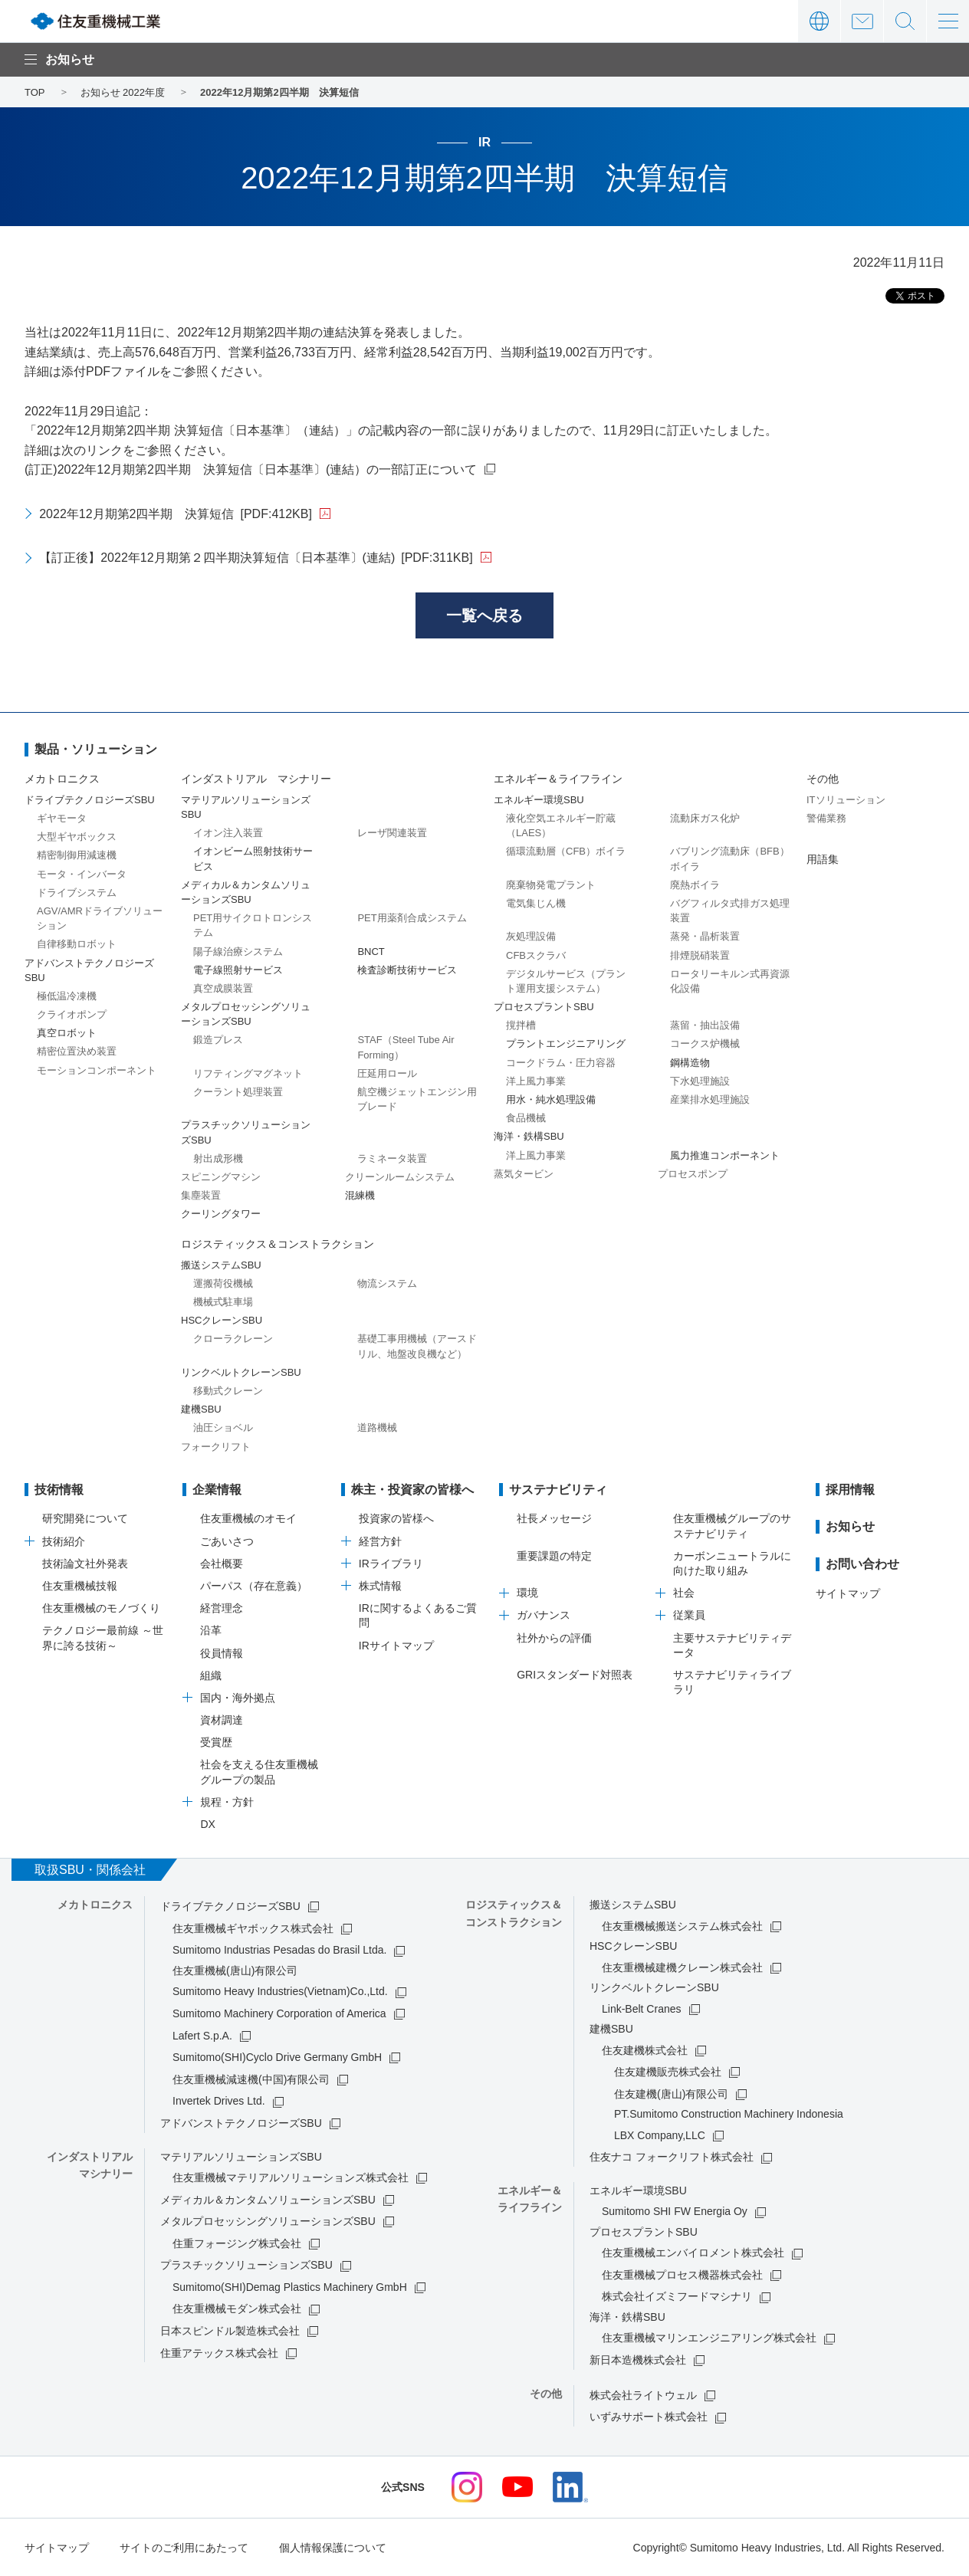 The width and height of the screenshot is (969, 2576). Describe the element at coordinates (845, 800) in the screenshot. I see `ITソリューション` at that location.